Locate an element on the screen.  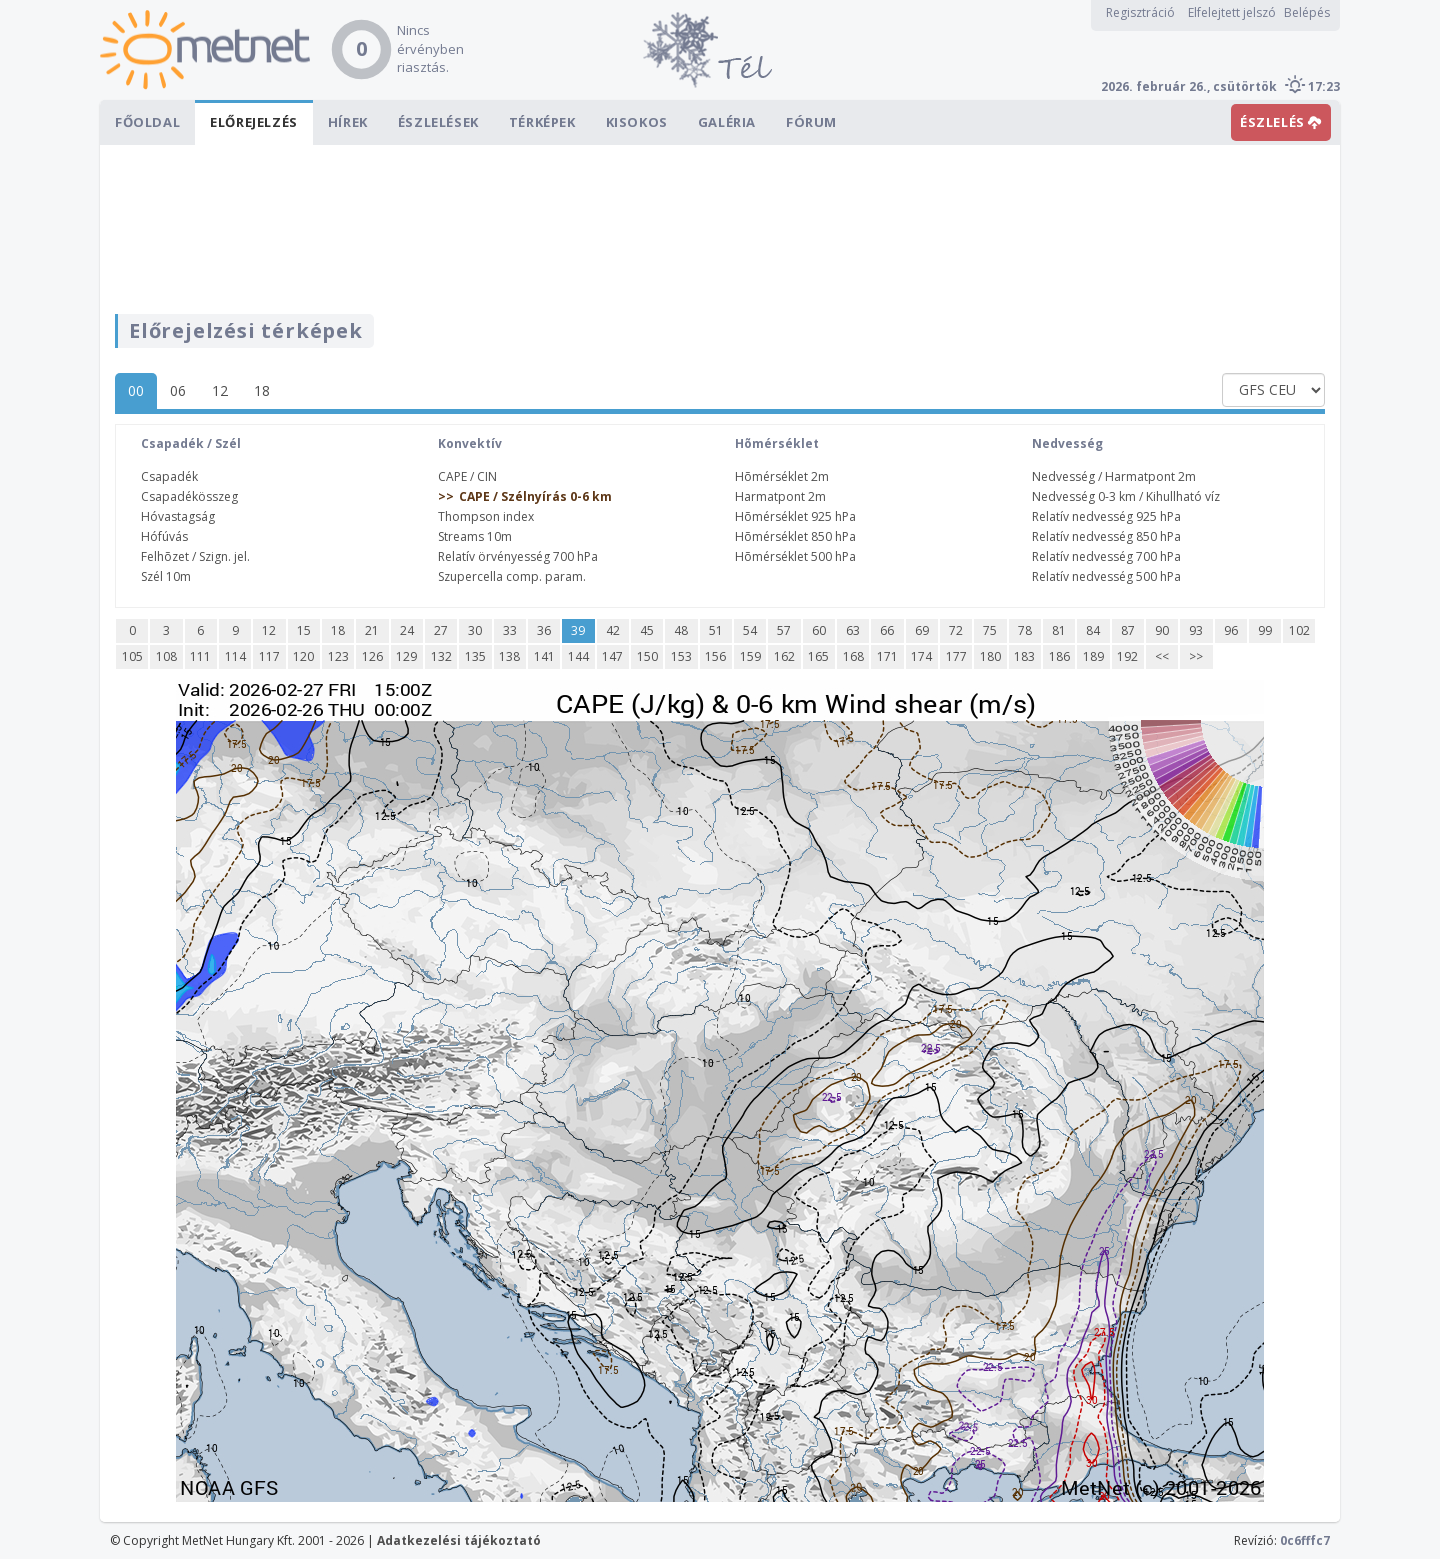
Elfelejtett jelszó is located at coordinates (1232, 12).